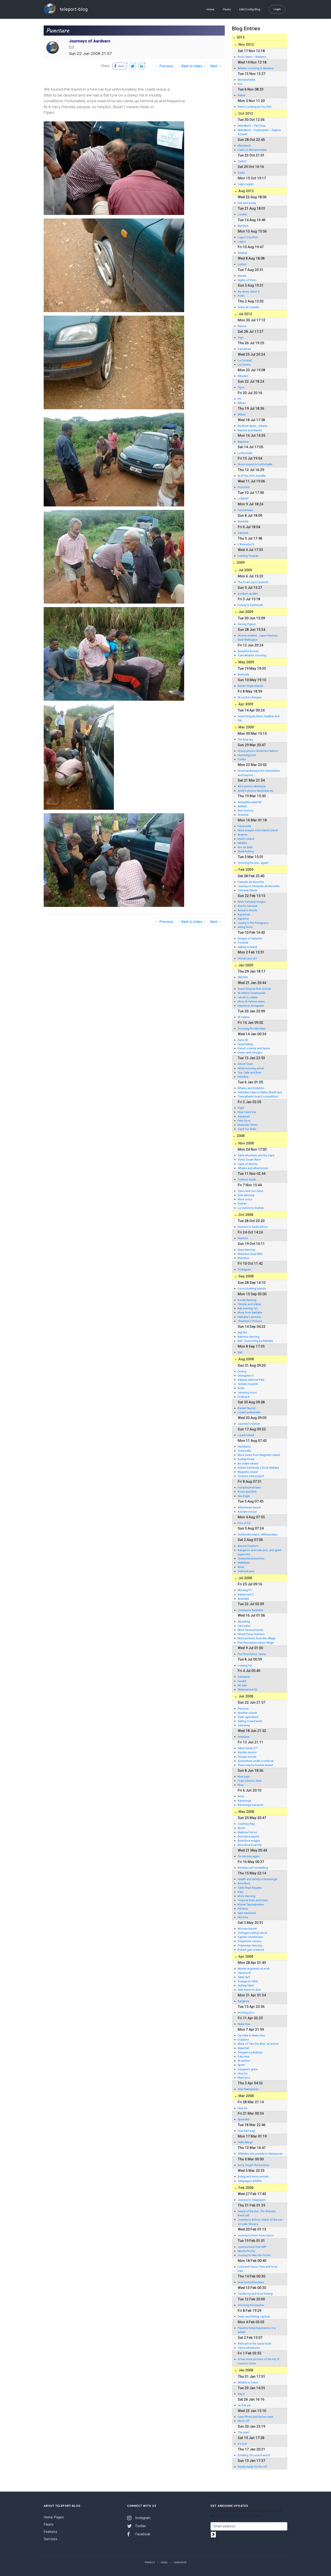 Image resolution: width=331 pixels, height=2576 pixels. What do you see at coordinates (247, 890) in the screenshot?
I see `Carnaval Olinda` at bounding box center [247, 890].